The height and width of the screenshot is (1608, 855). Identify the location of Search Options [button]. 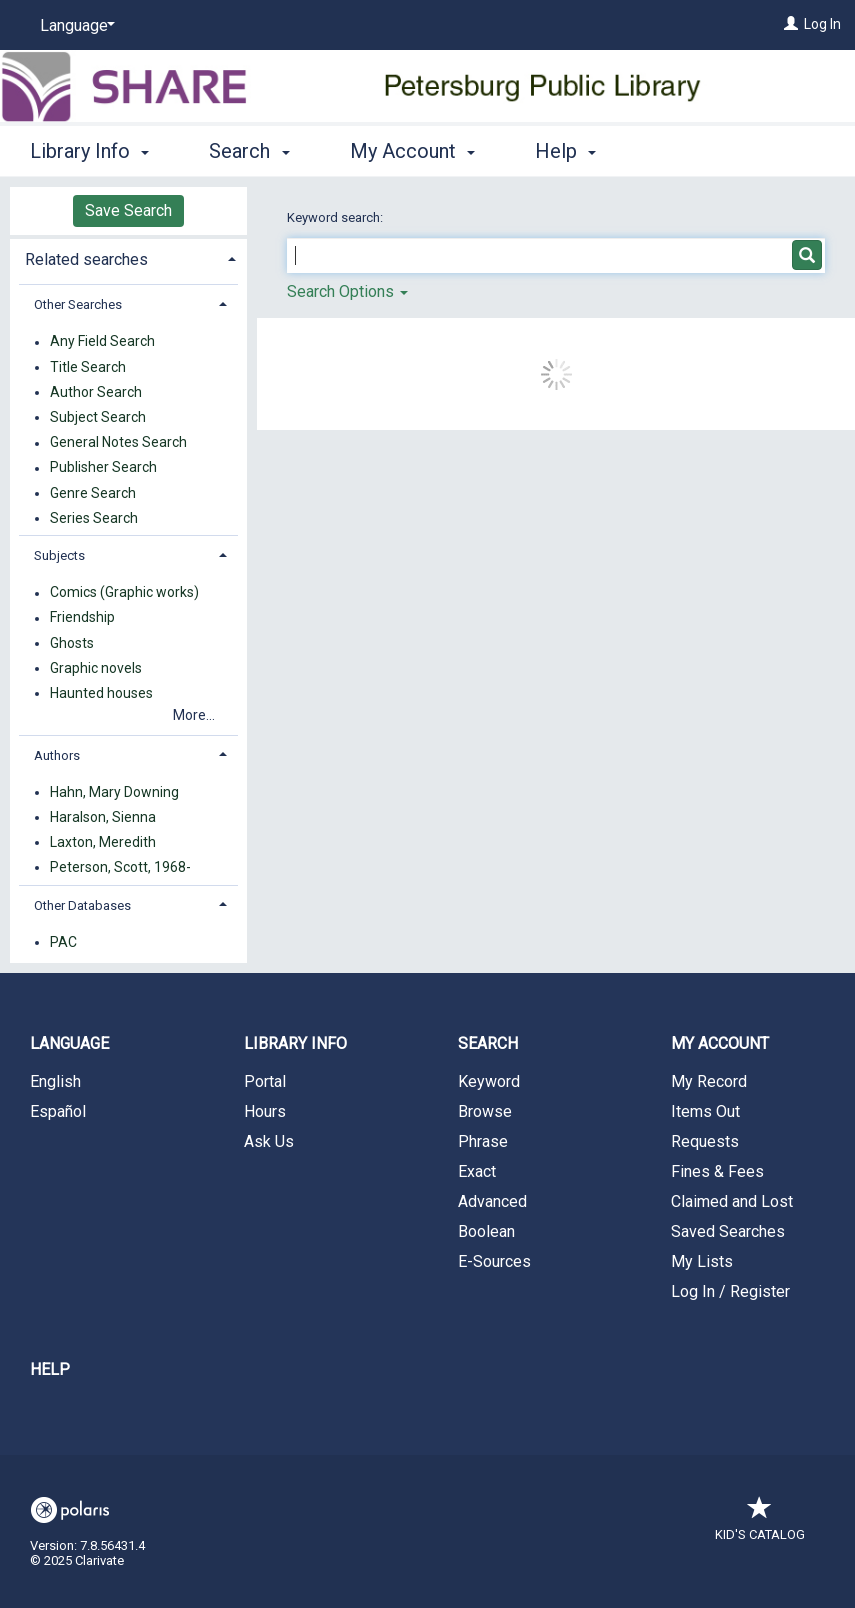
(347, 291).